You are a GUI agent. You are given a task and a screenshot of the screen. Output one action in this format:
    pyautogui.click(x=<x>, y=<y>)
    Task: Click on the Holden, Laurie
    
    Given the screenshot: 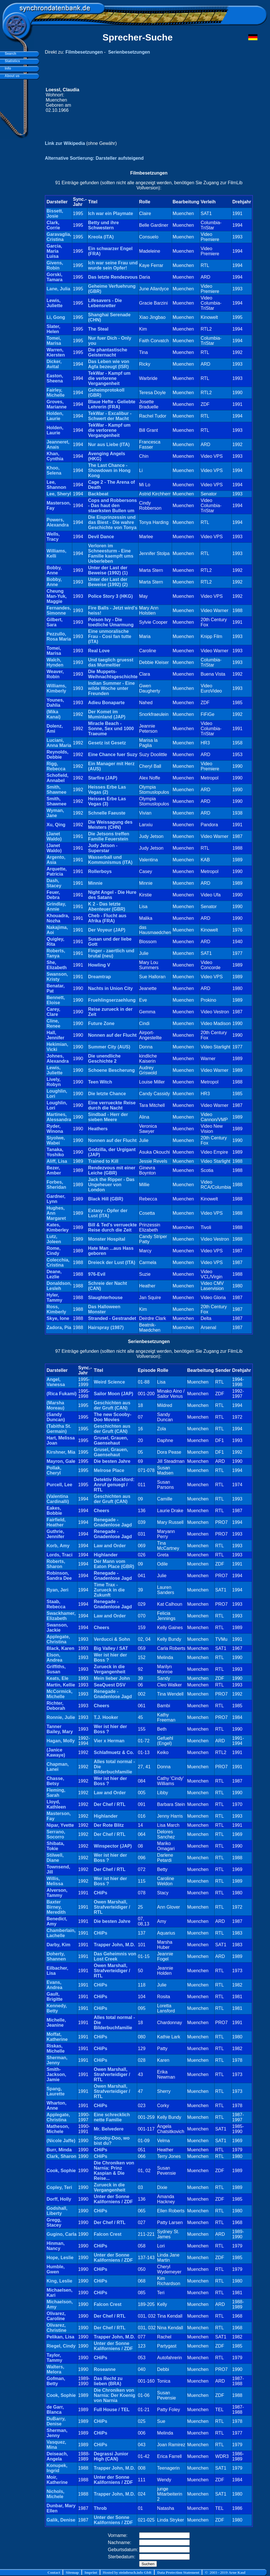 What is the action you would take?
    pyautogui.click(x=55, y=416)
    